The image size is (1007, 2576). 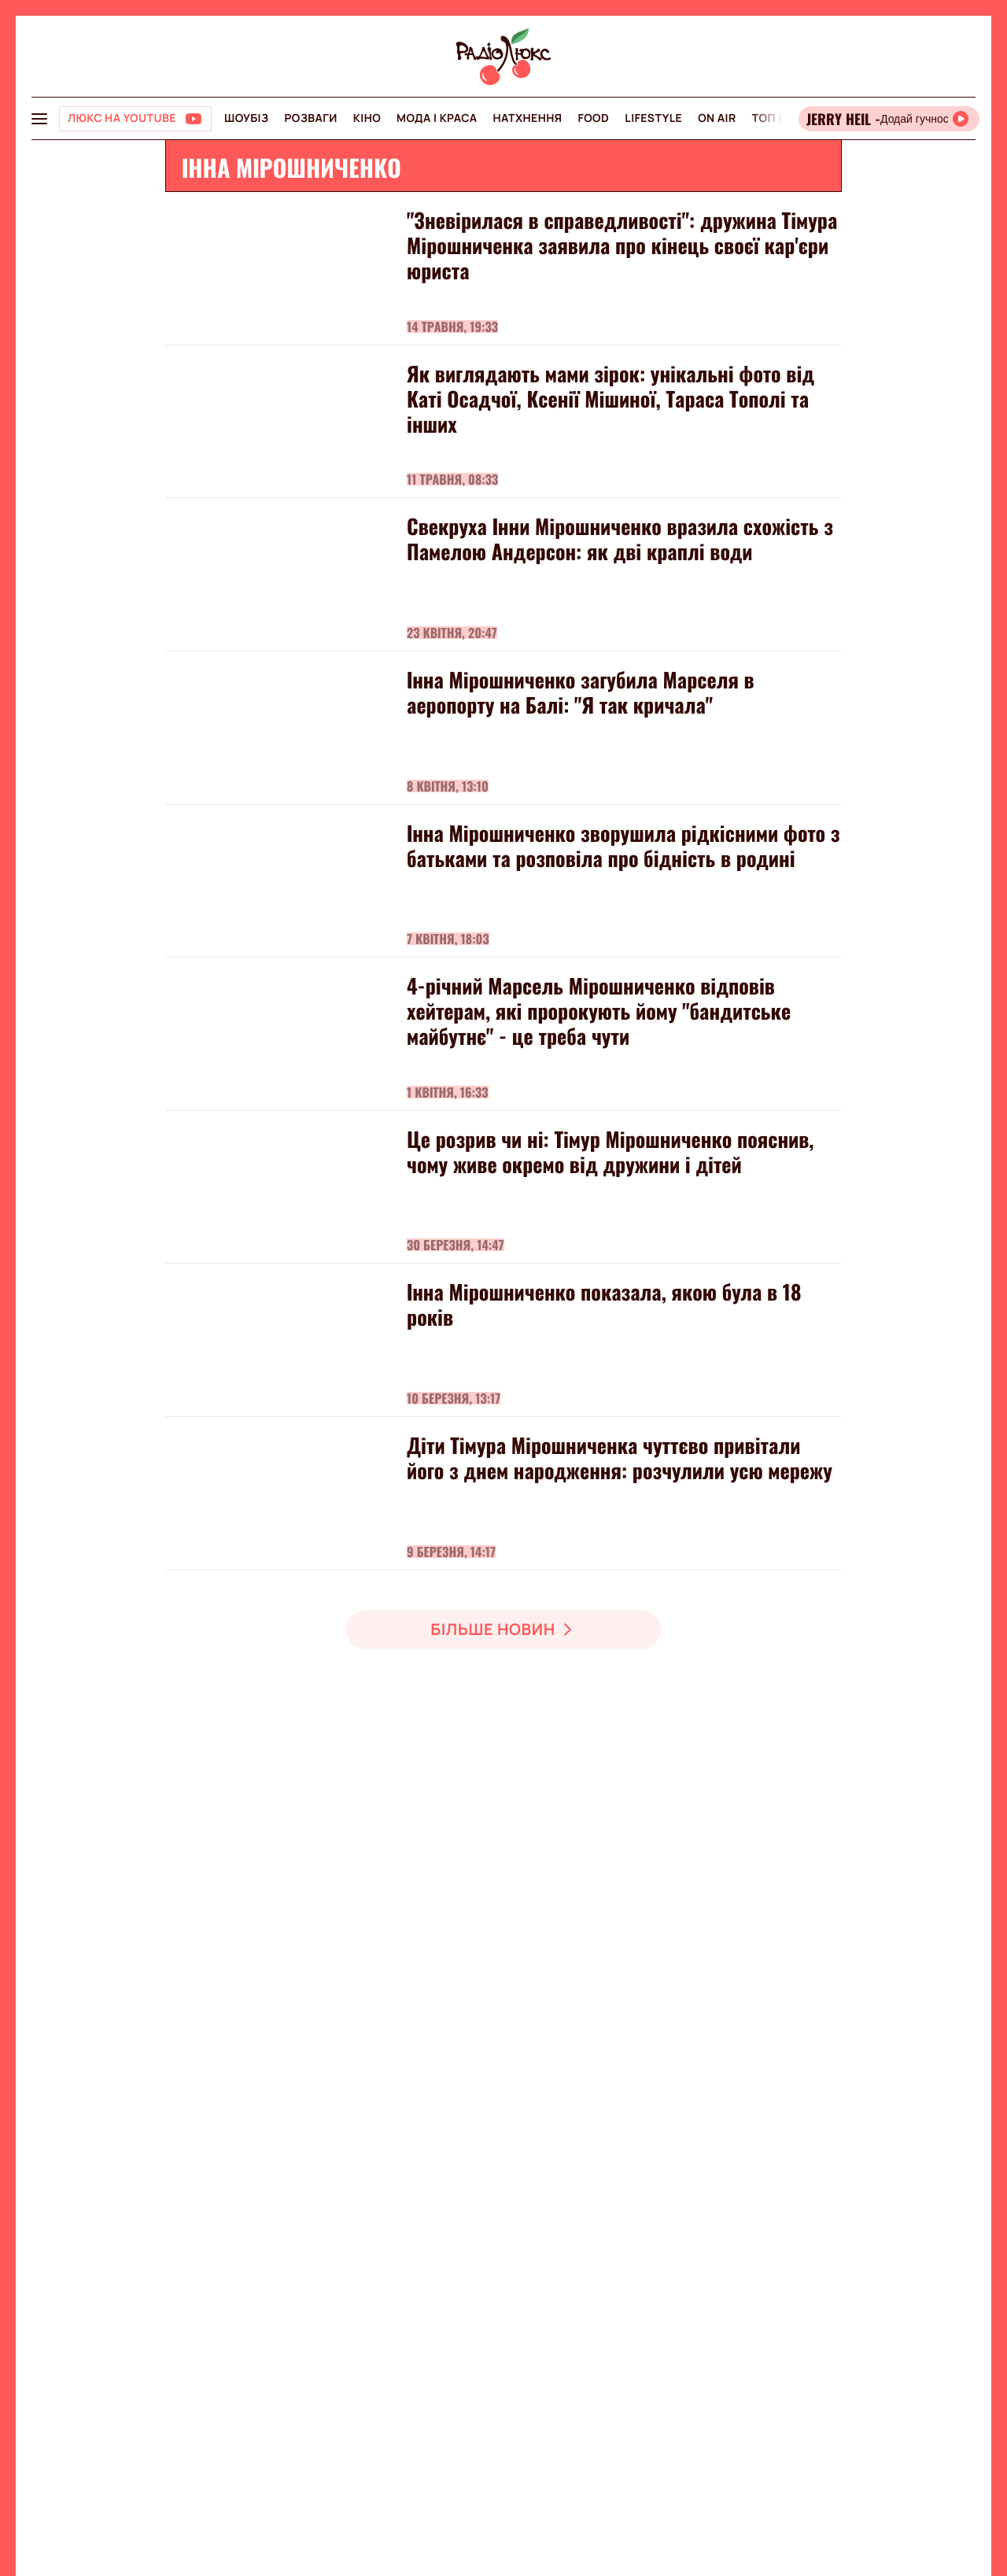 I want to click on Lifestyle, so click(x=653, y=118).